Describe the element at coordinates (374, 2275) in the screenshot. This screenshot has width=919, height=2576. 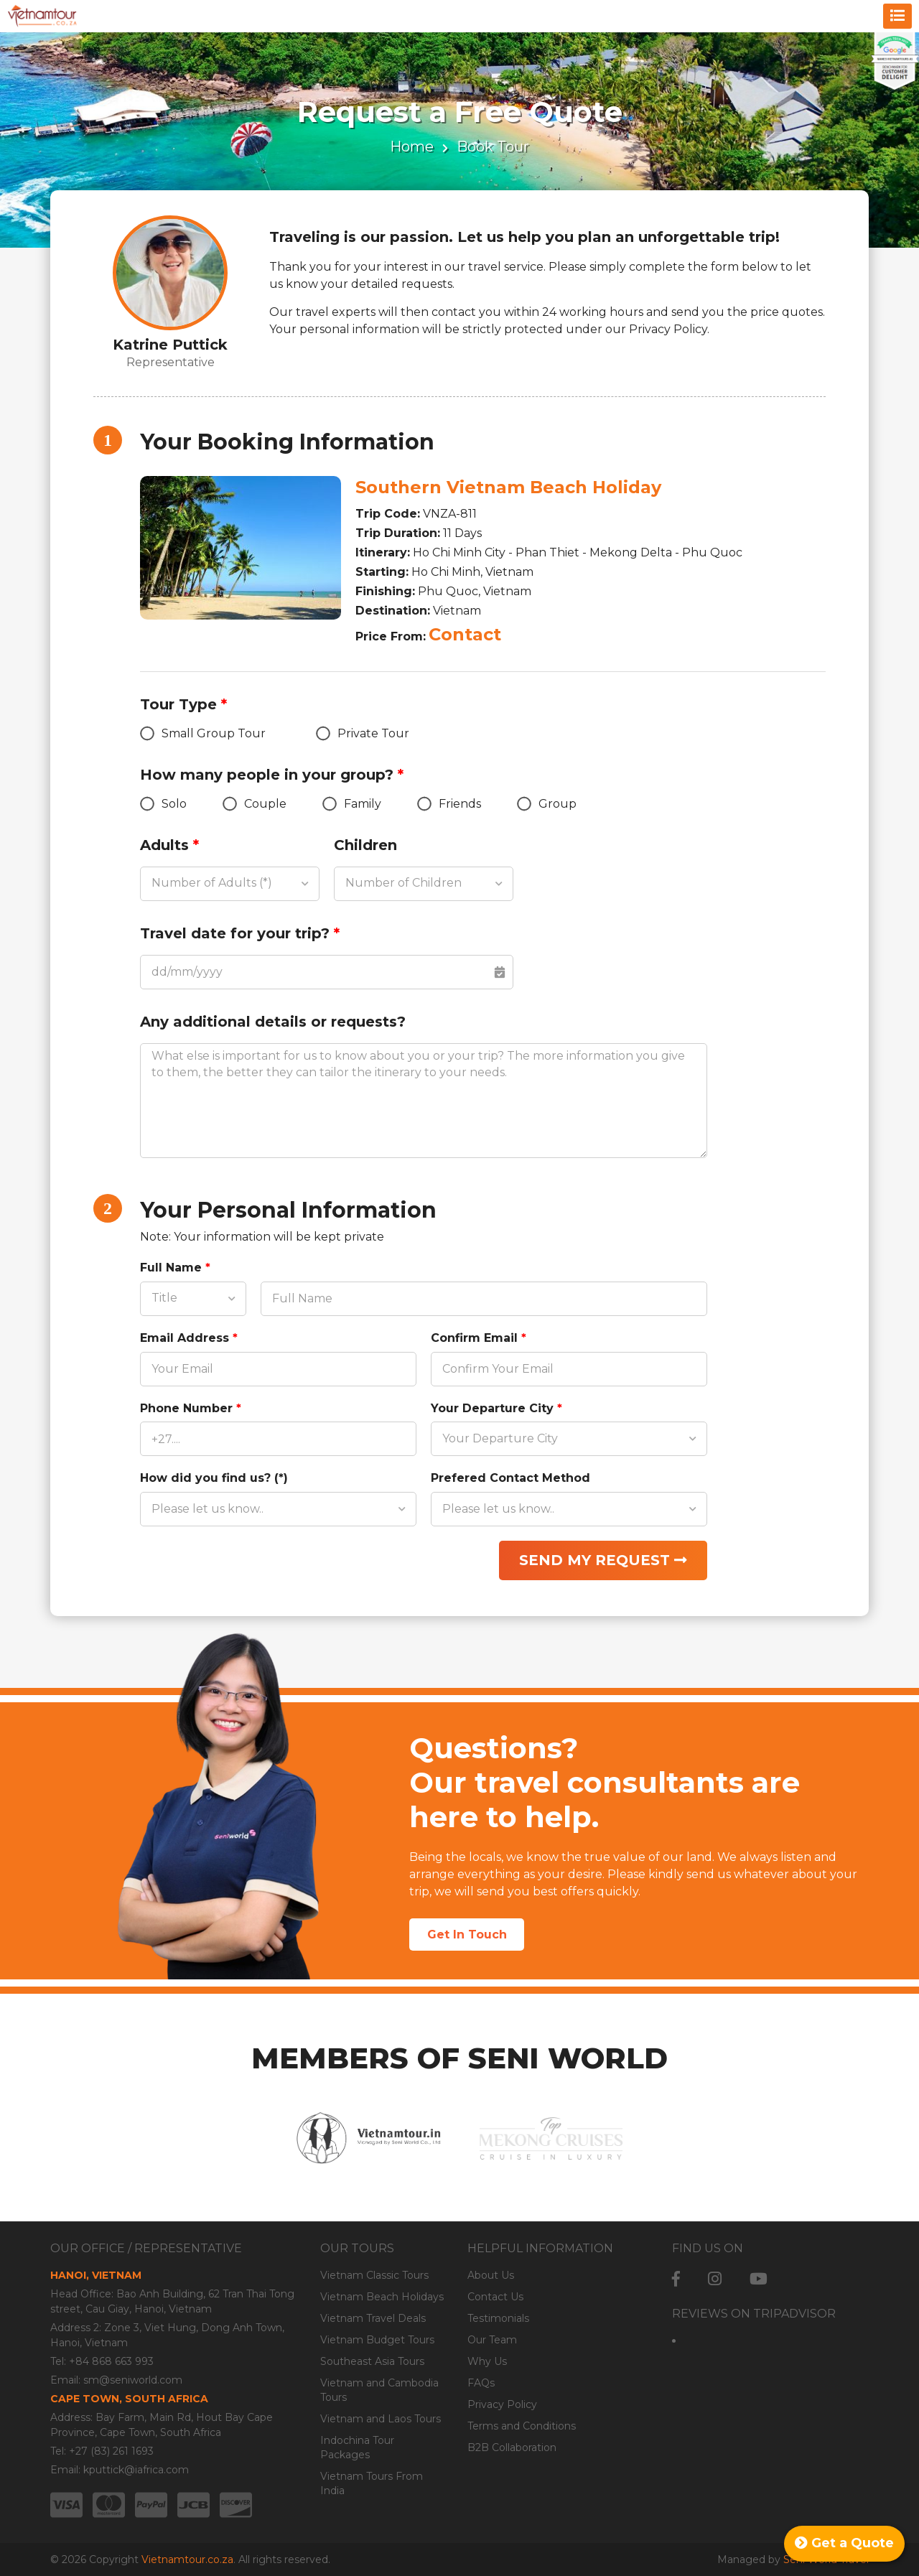
I see `Vietnam Classic Tours` at that location.